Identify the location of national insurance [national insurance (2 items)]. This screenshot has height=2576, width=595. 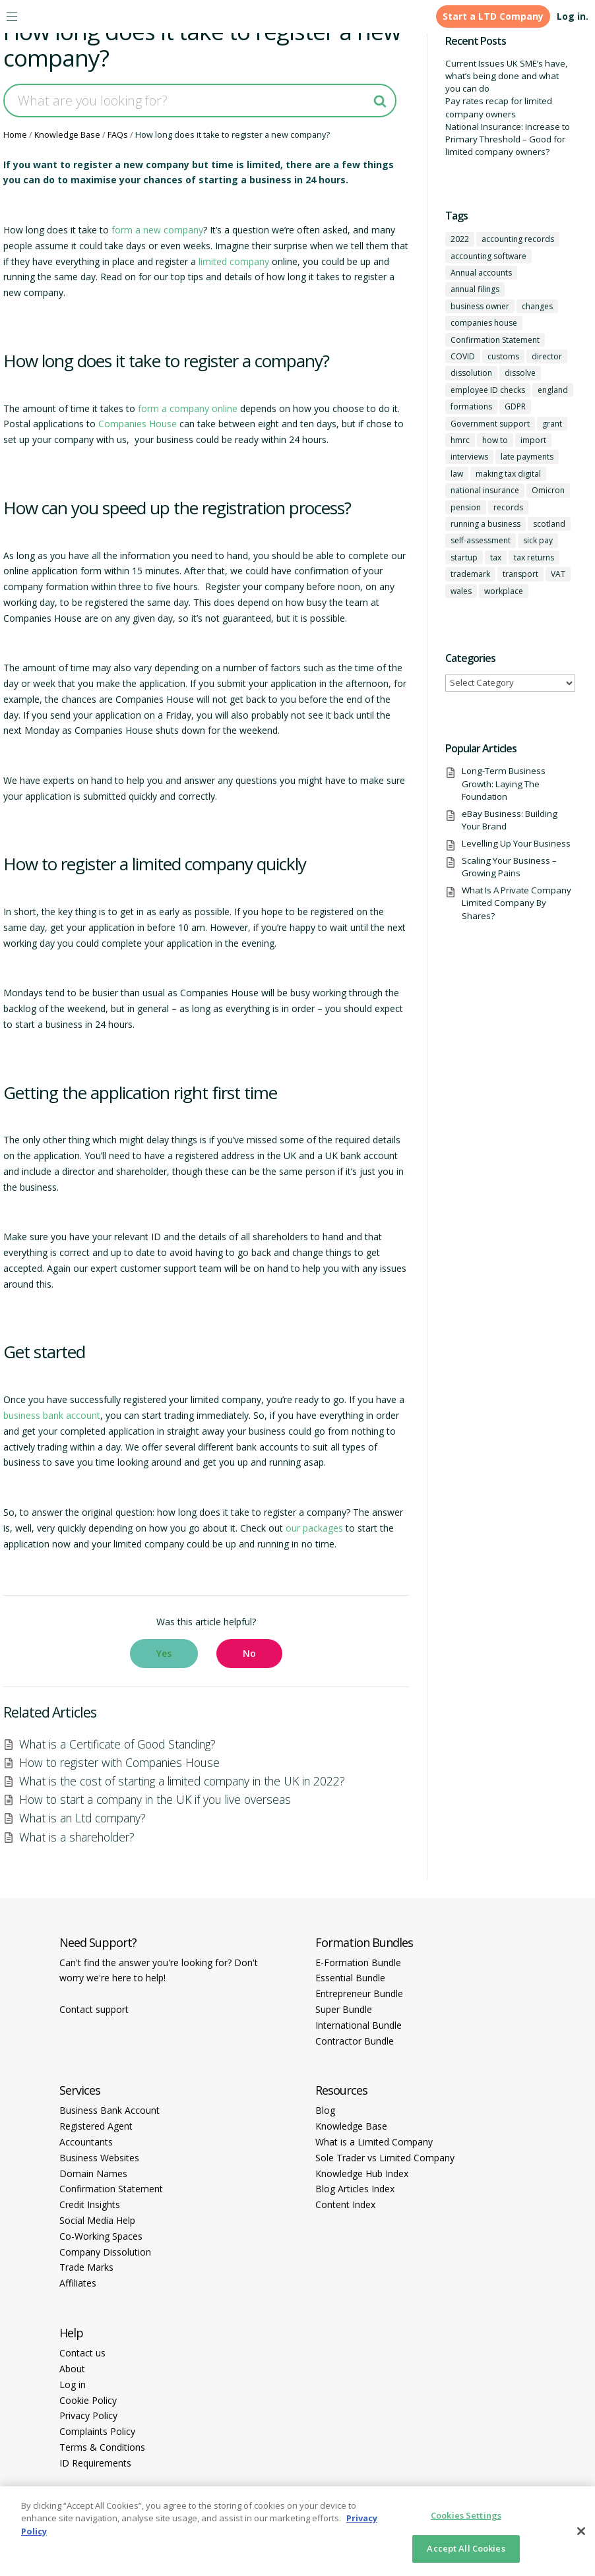
(485, 490).